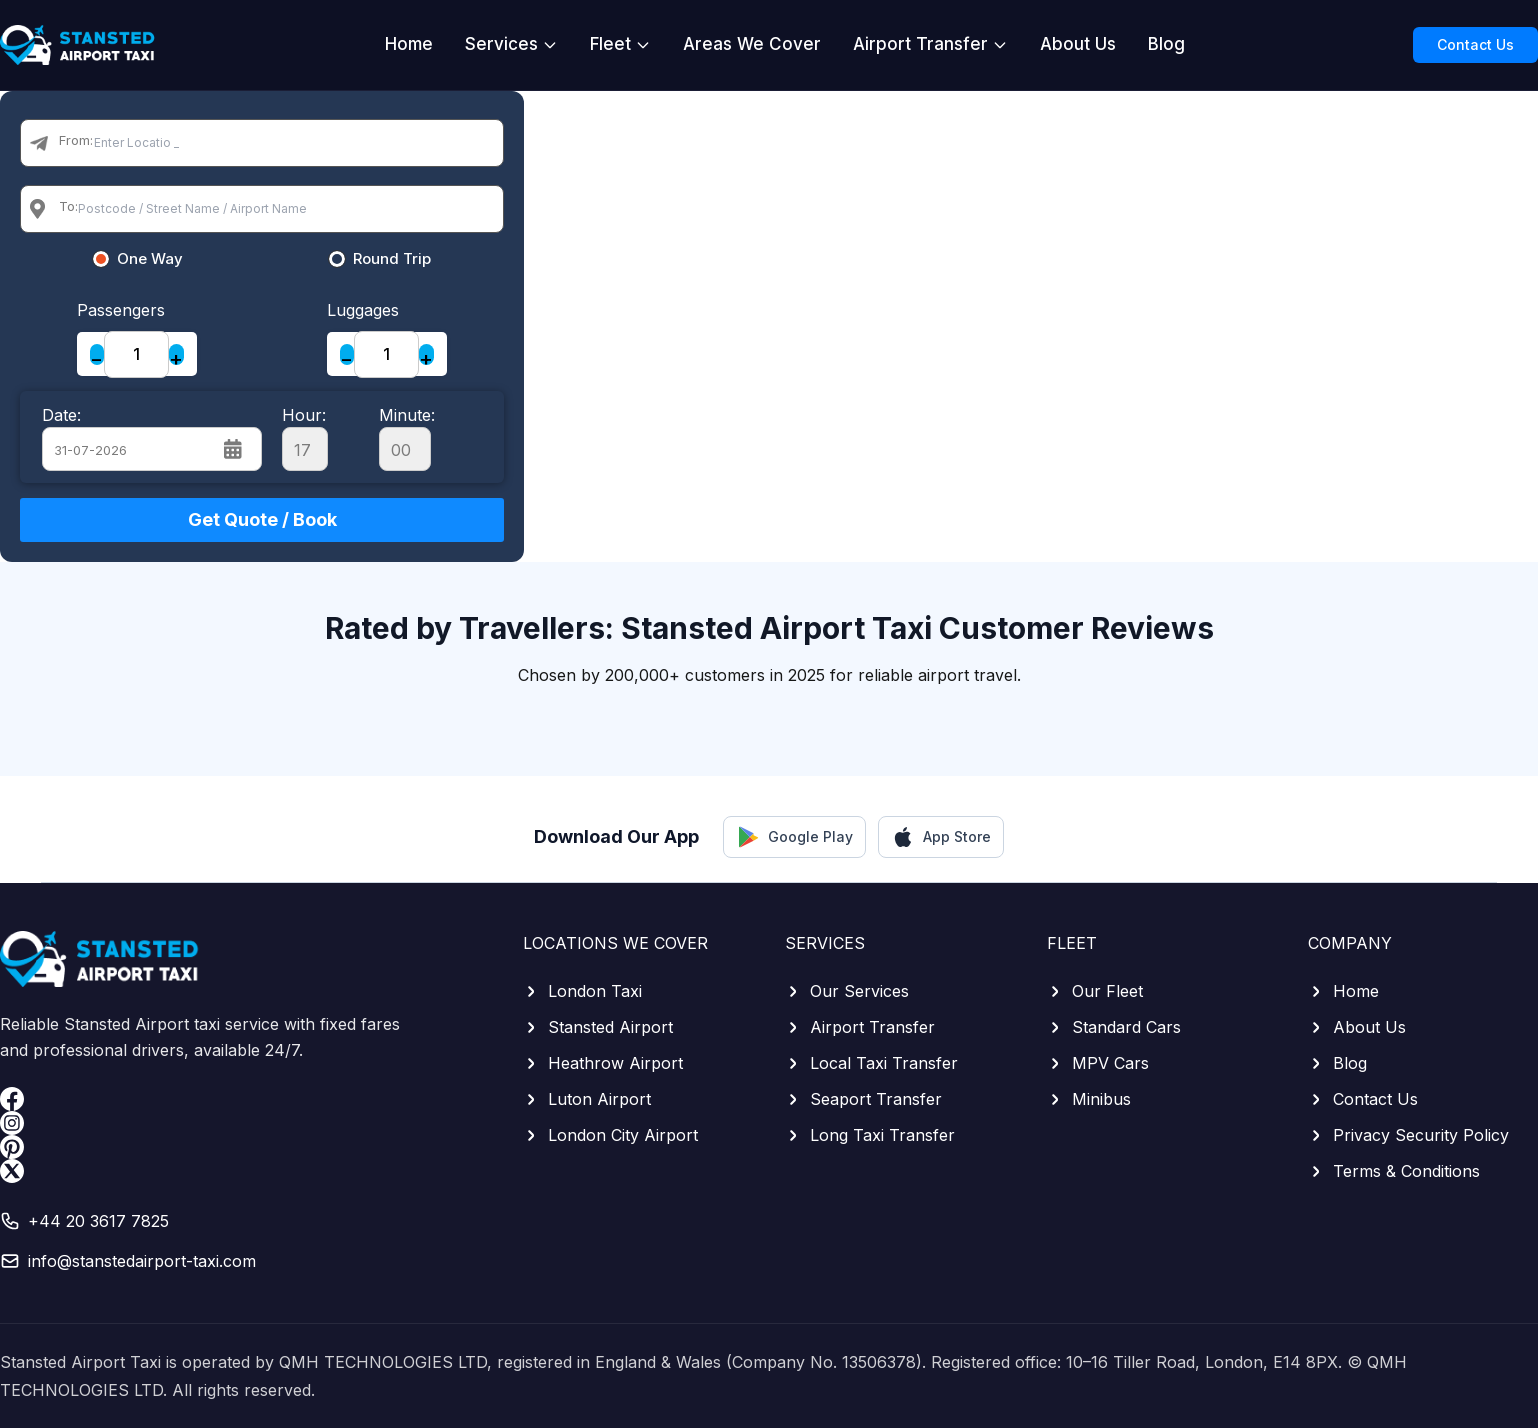 The width and height of the screenshot is (1538, 1428). Describe the element at coordinates (1475, 44) in the screenshot. I see `Contact Us` at that location.